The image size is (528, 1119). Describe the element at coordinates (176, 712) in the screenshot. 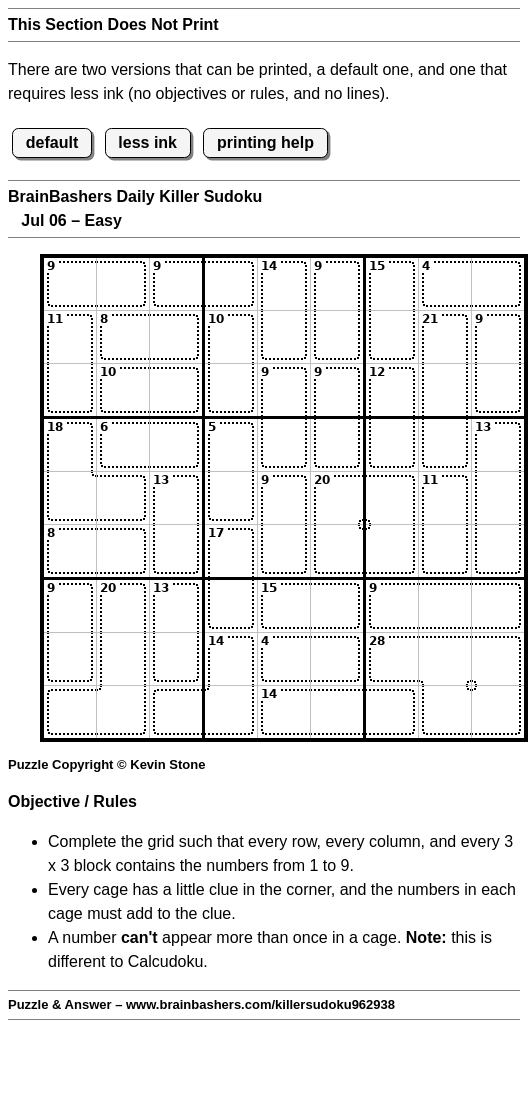

I see `[Input93]` at that location.